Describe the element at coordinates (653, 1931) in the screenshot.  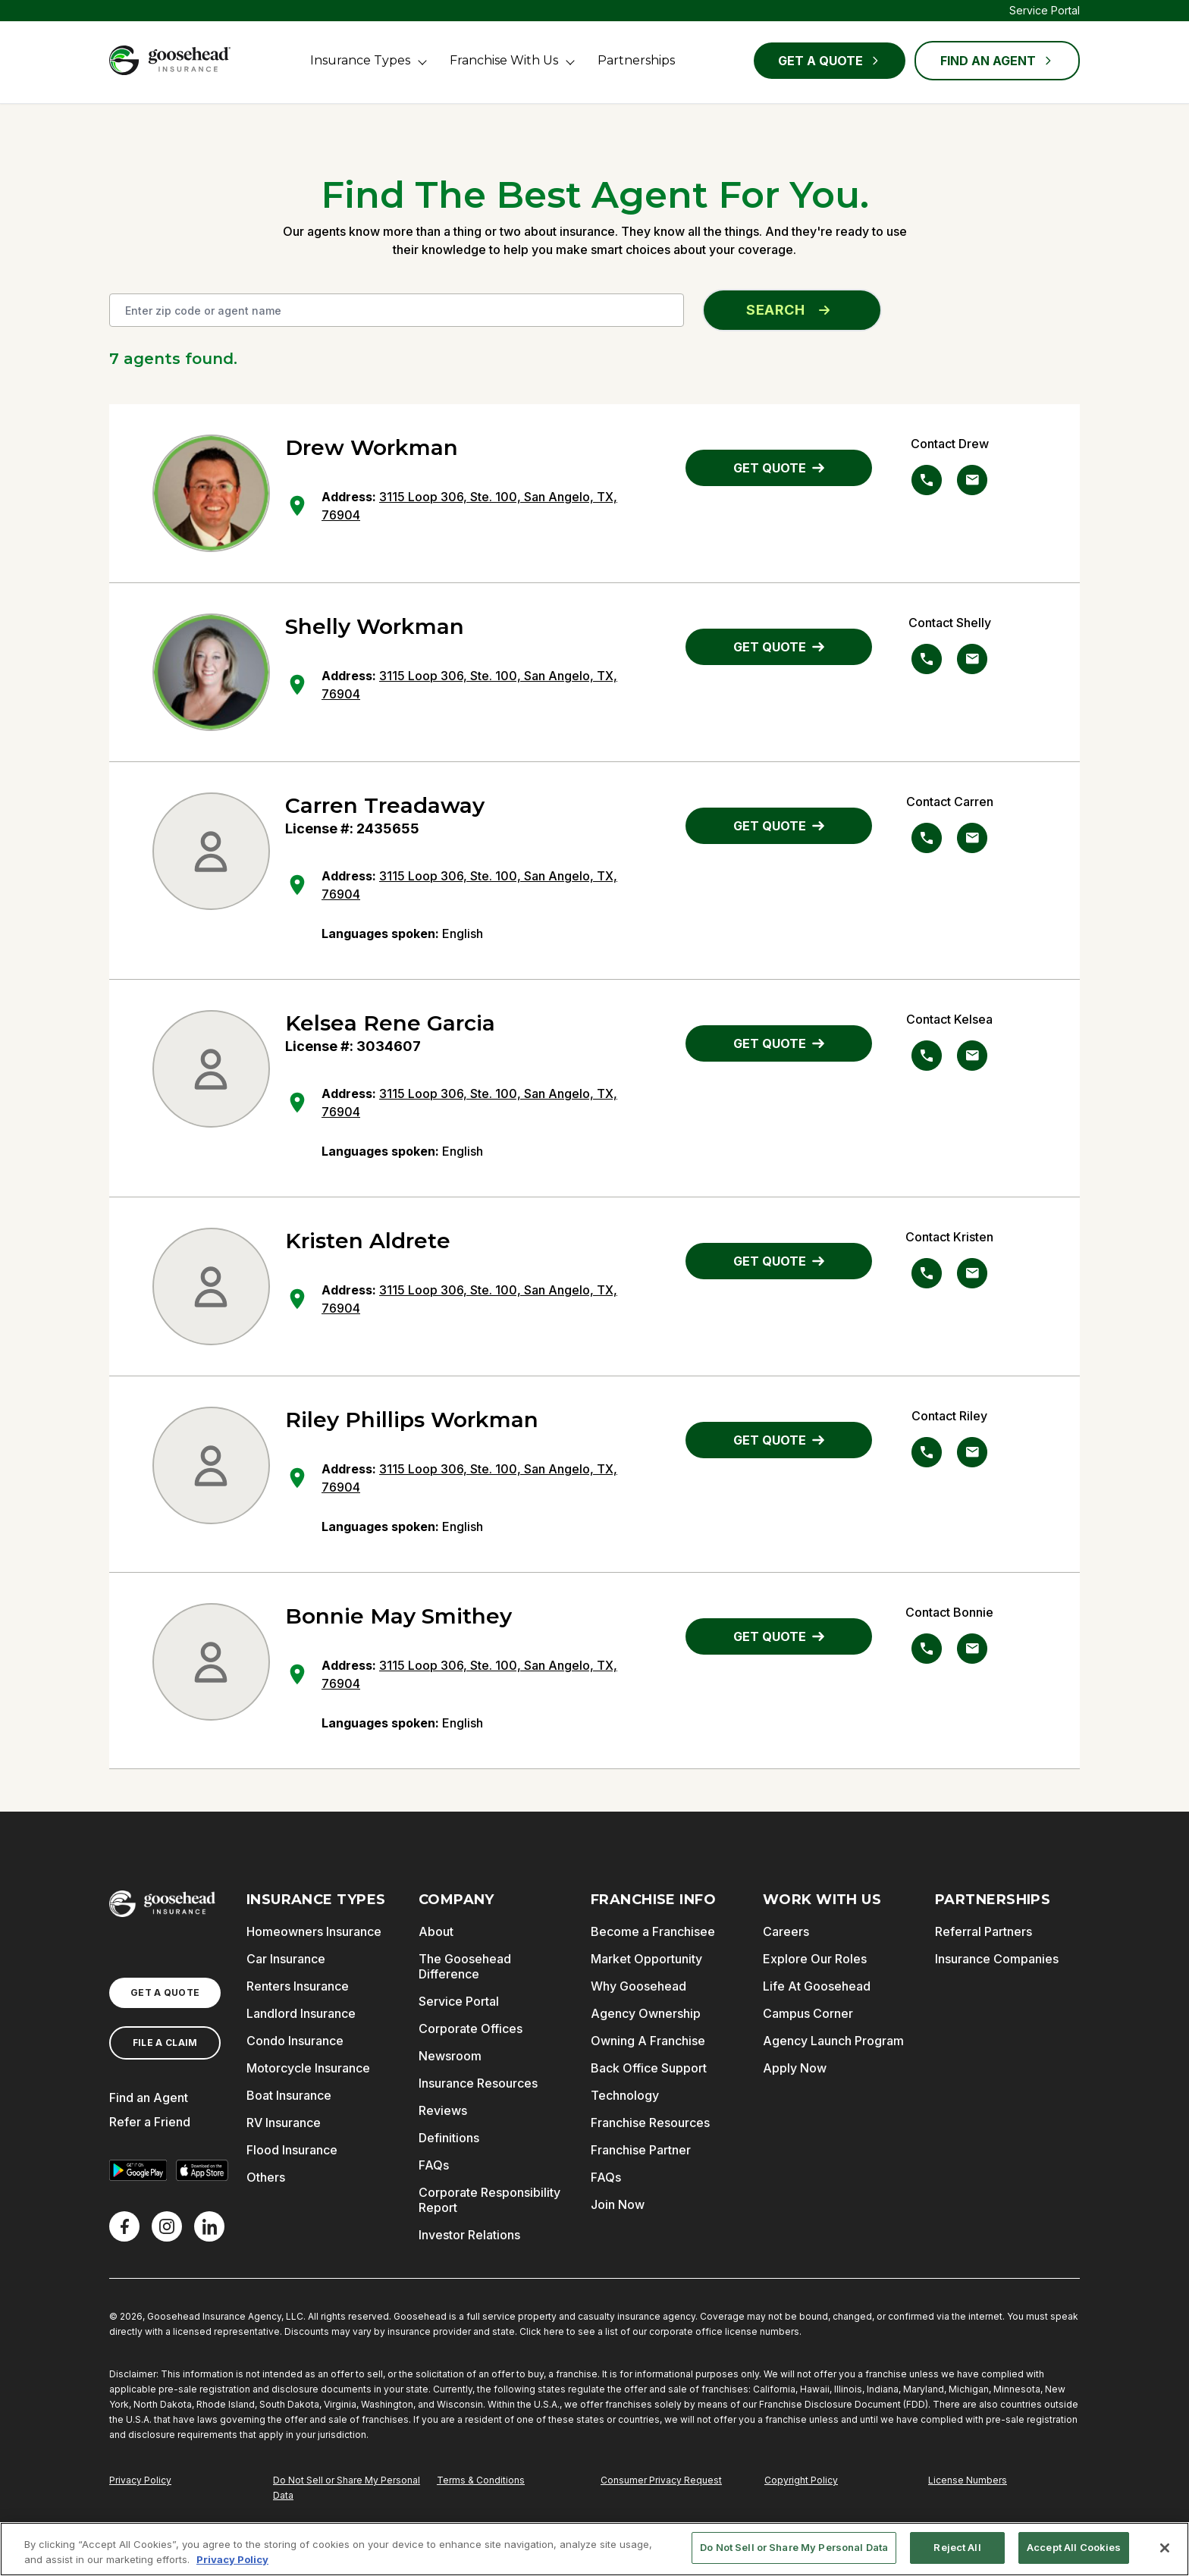
I see `Become a Franchisee` at that location.